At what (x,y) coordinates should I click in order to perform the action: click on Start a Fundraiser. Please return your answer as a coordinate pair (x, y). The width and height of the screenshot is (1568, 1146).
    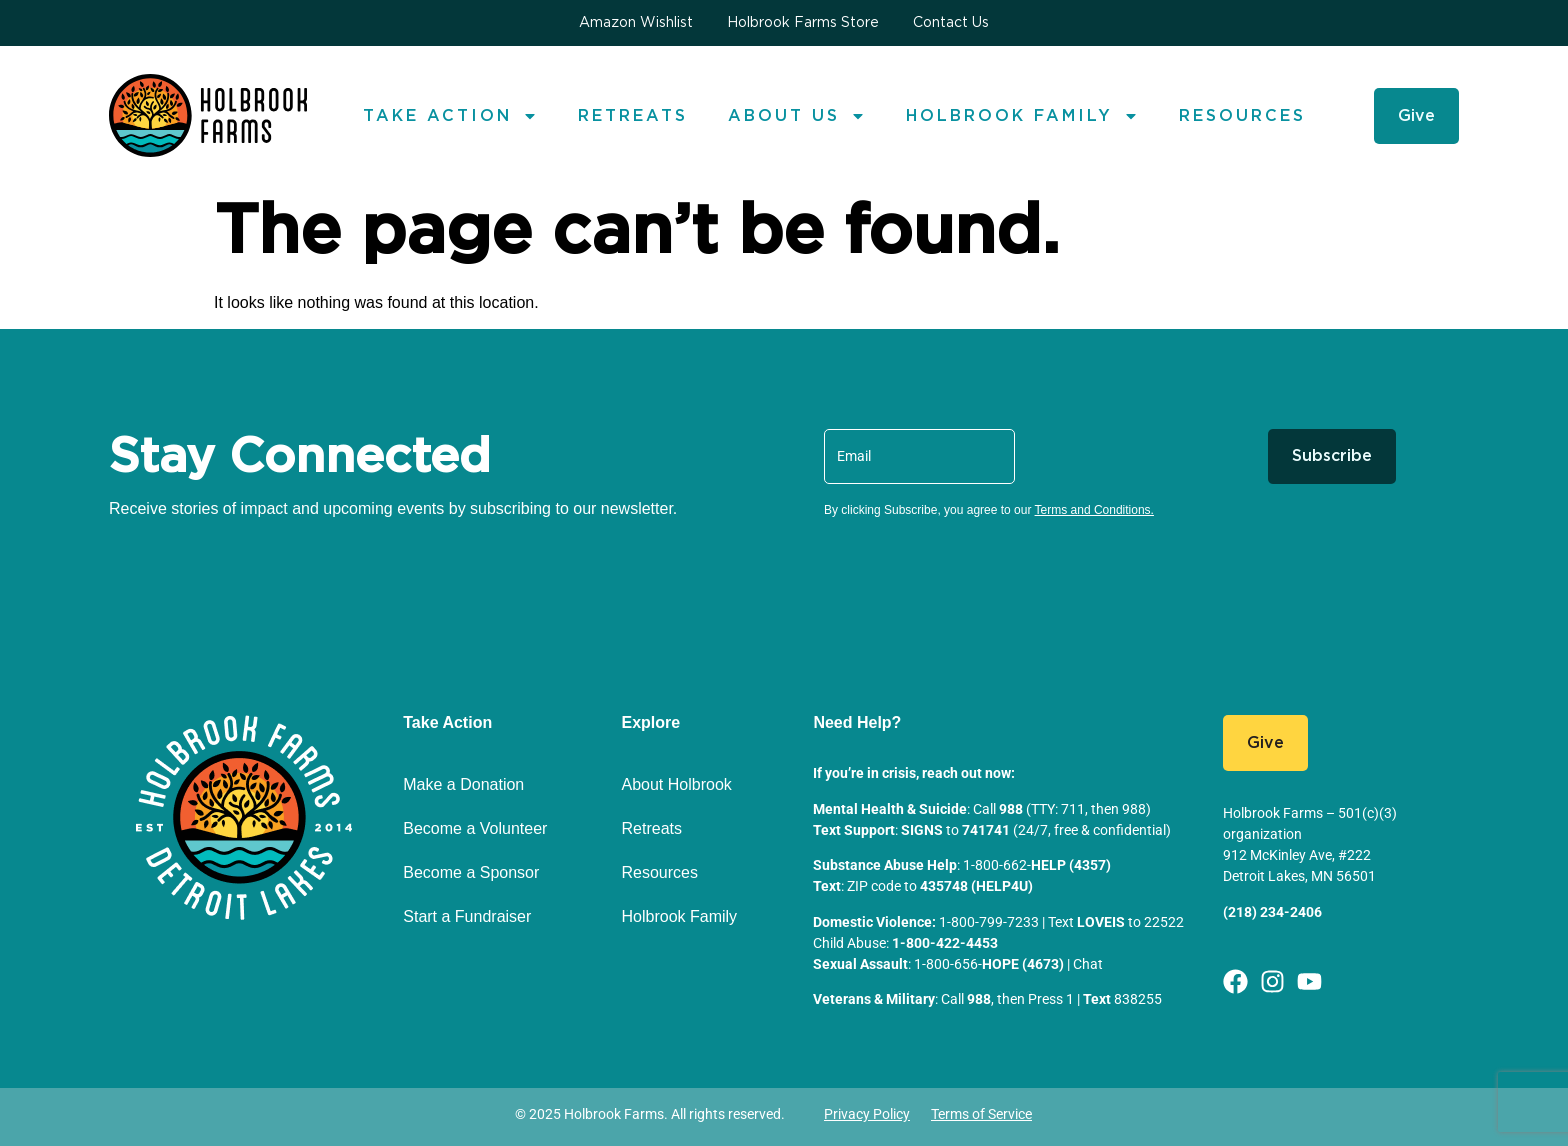
    Looking at the image, I should click on (467, 916).